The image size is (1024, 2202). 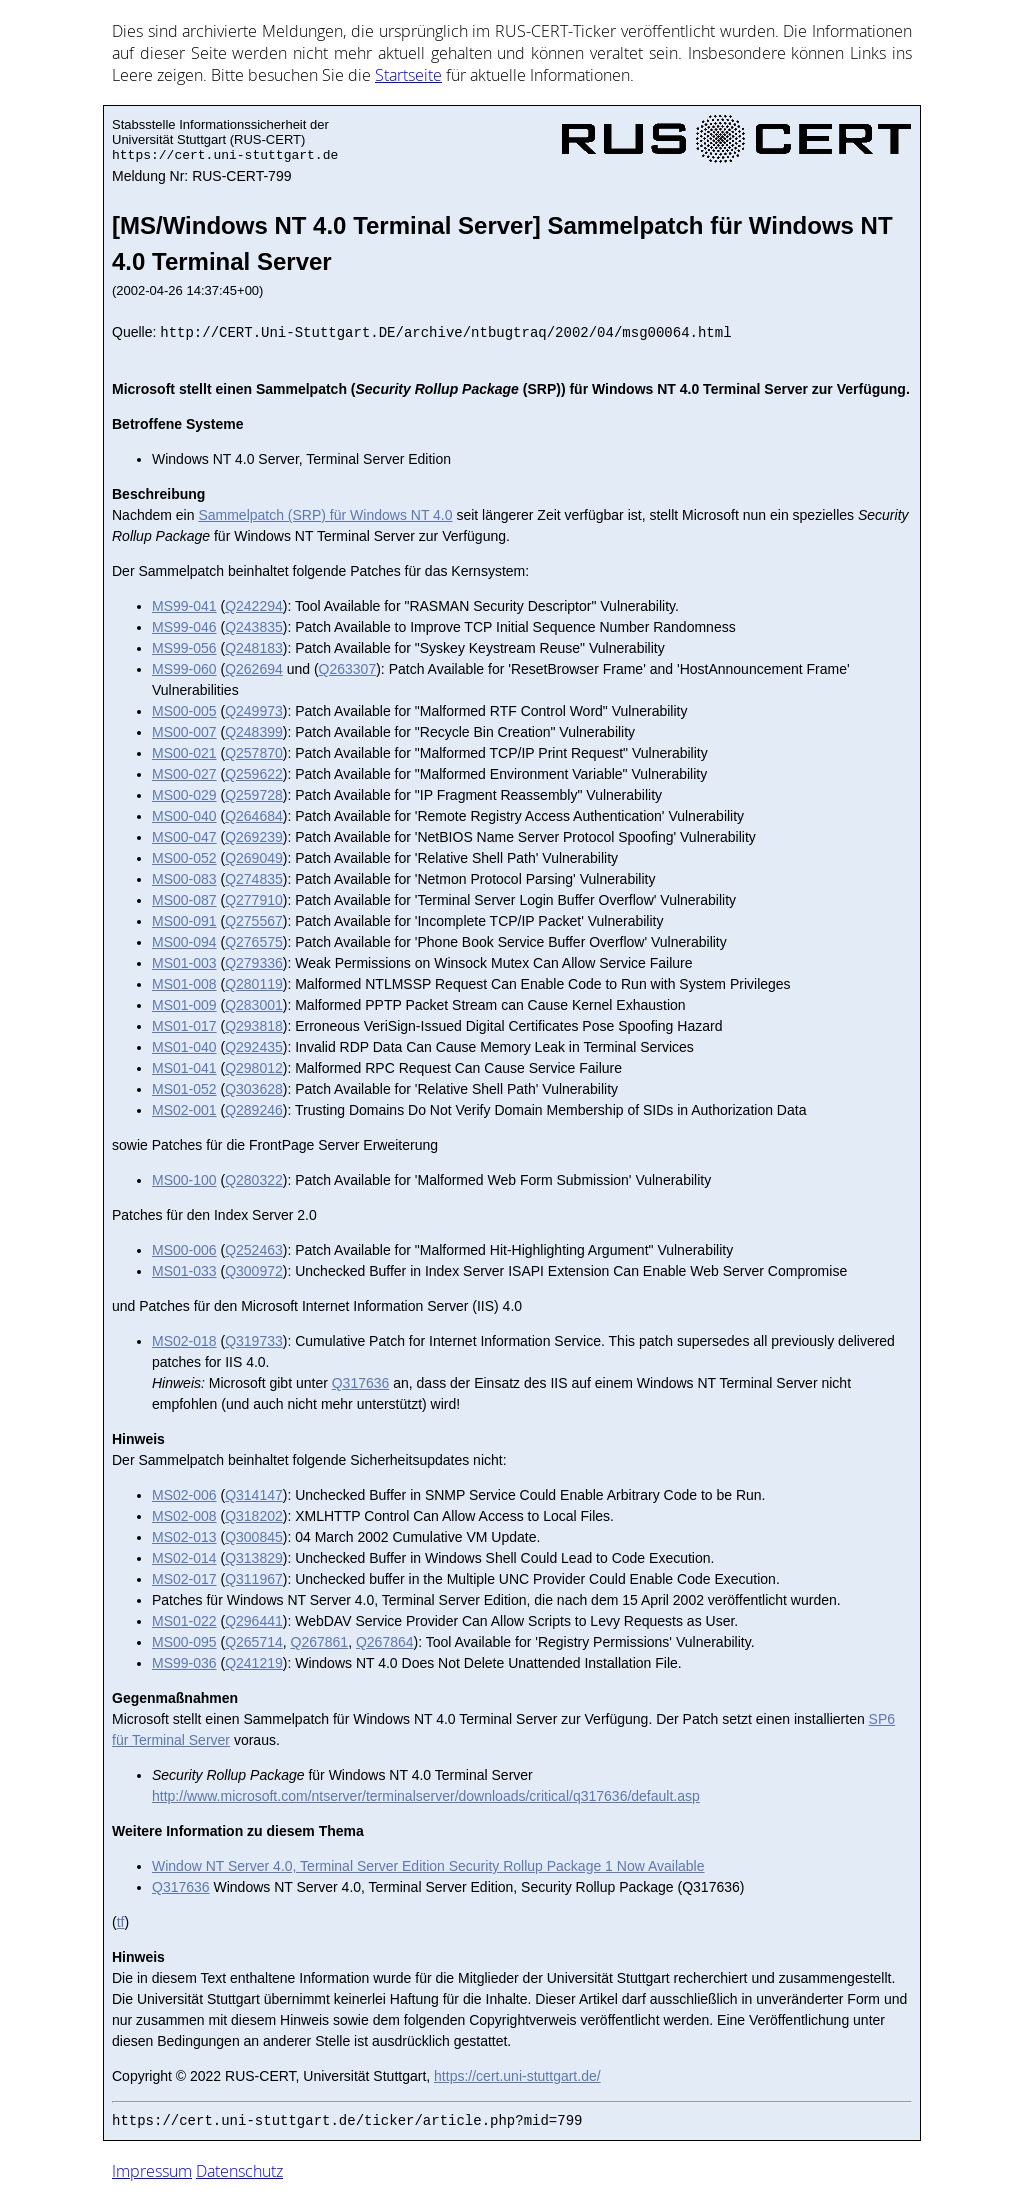 I want to click on MS02-001, so click(x=184, y=1110).